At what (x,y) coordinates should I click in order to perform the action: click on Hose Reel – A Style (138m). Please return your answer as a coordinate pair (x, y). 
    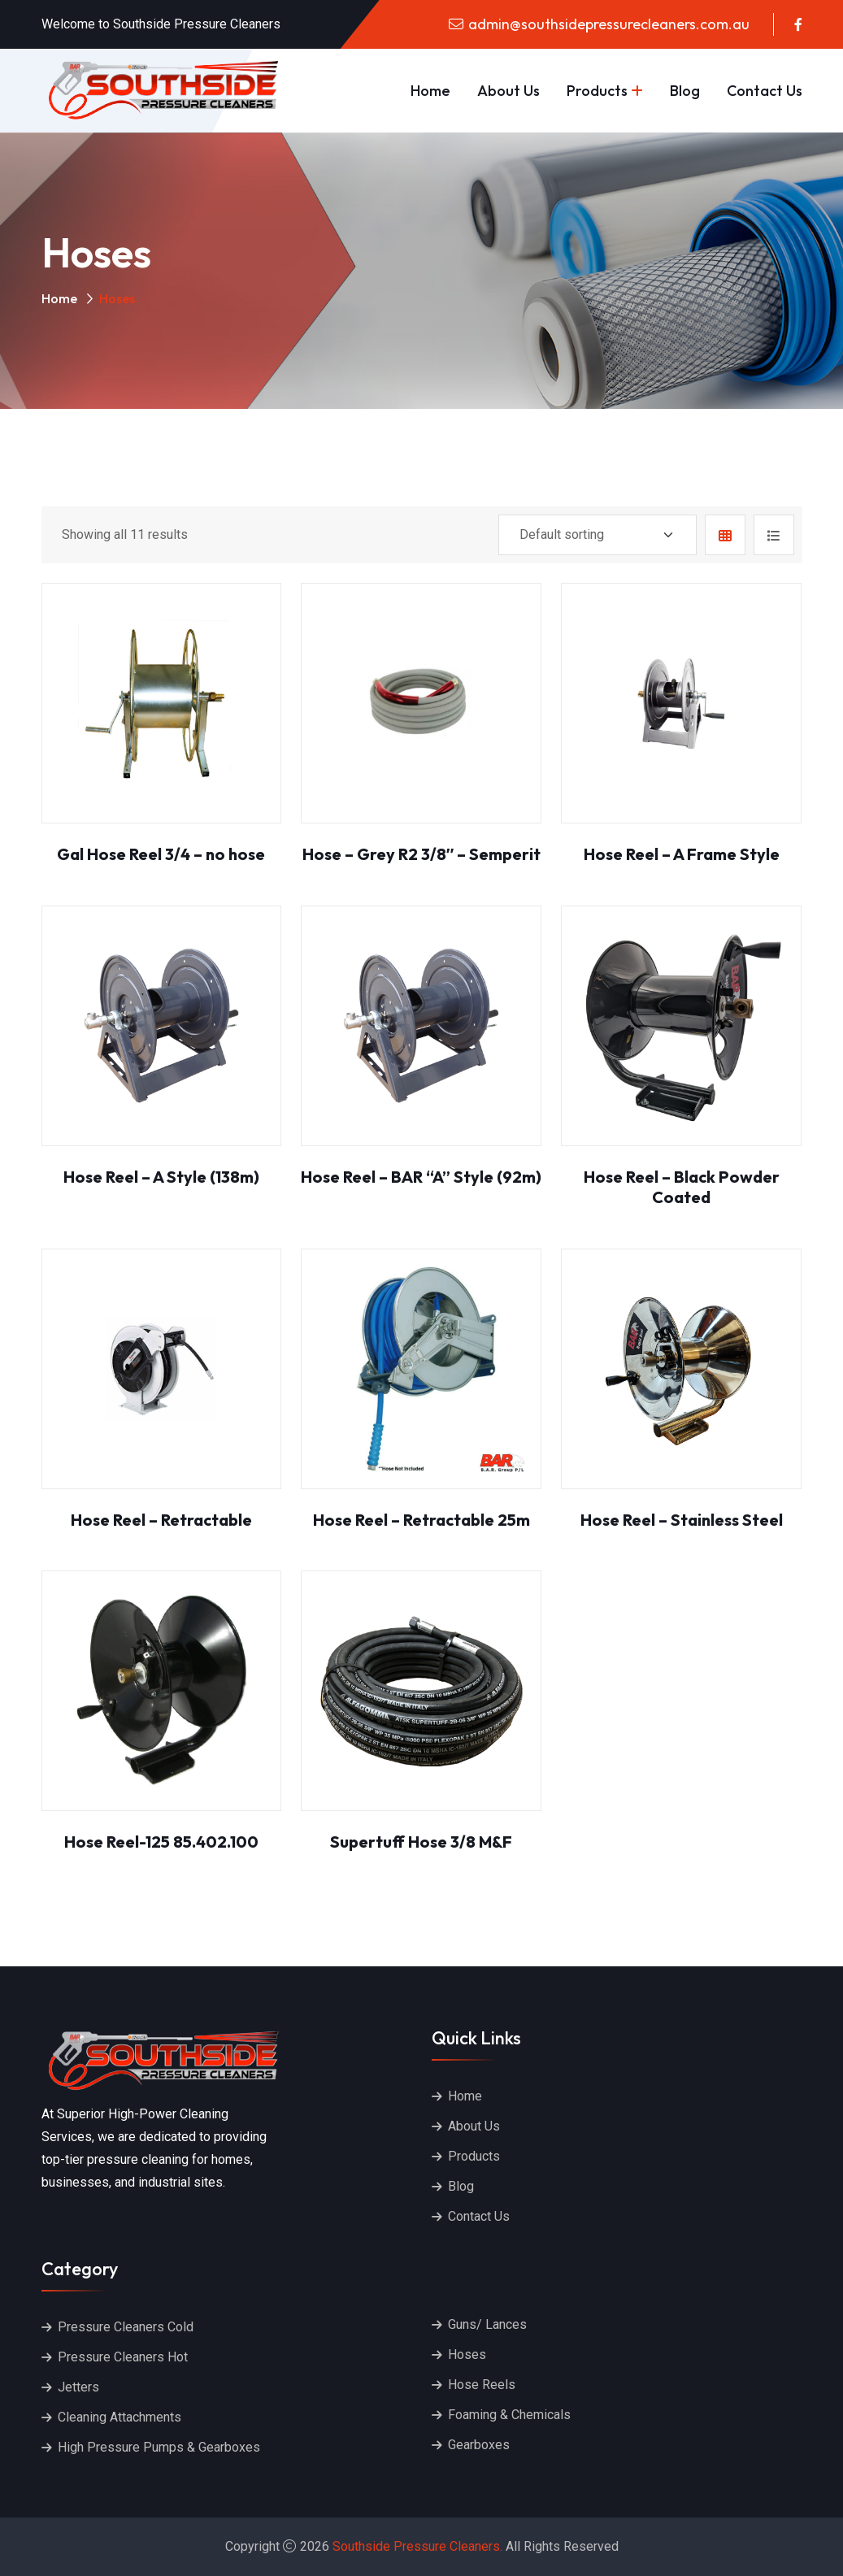
    Looking at the image, I should click on (161, 1176).